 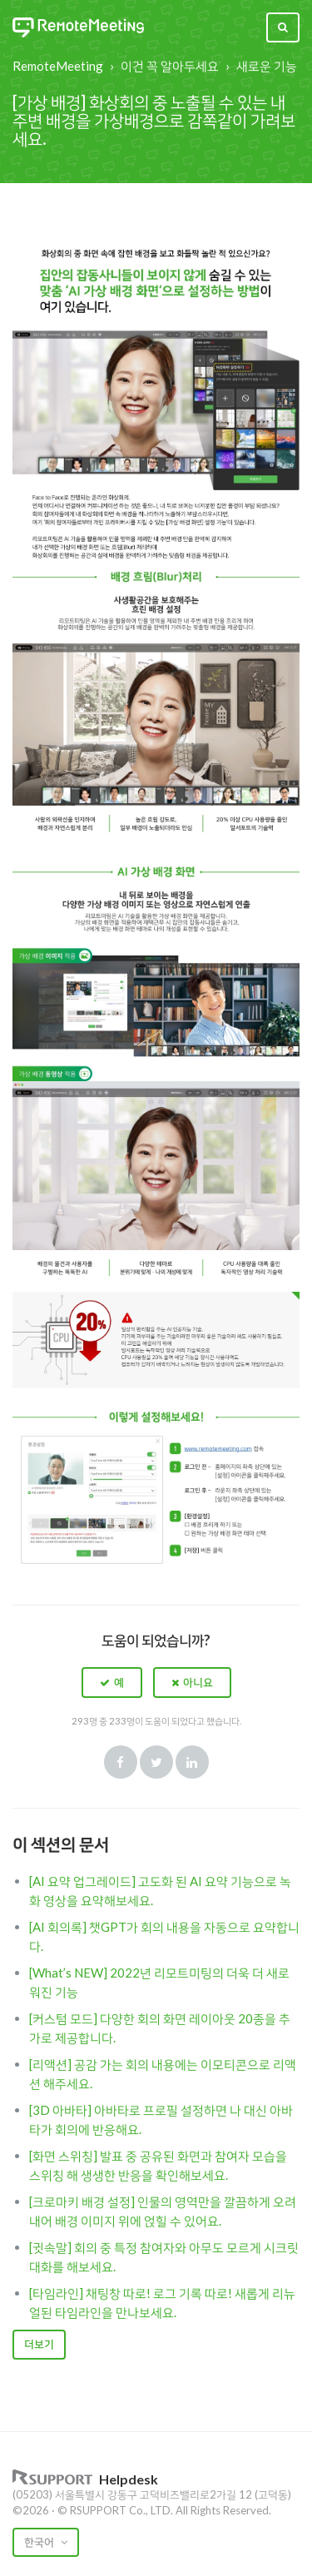 What do you see at coordinates (170, 65) in the screenshot?
I see `이건 꼭 알아두세요` at bounding box center [170, 65].